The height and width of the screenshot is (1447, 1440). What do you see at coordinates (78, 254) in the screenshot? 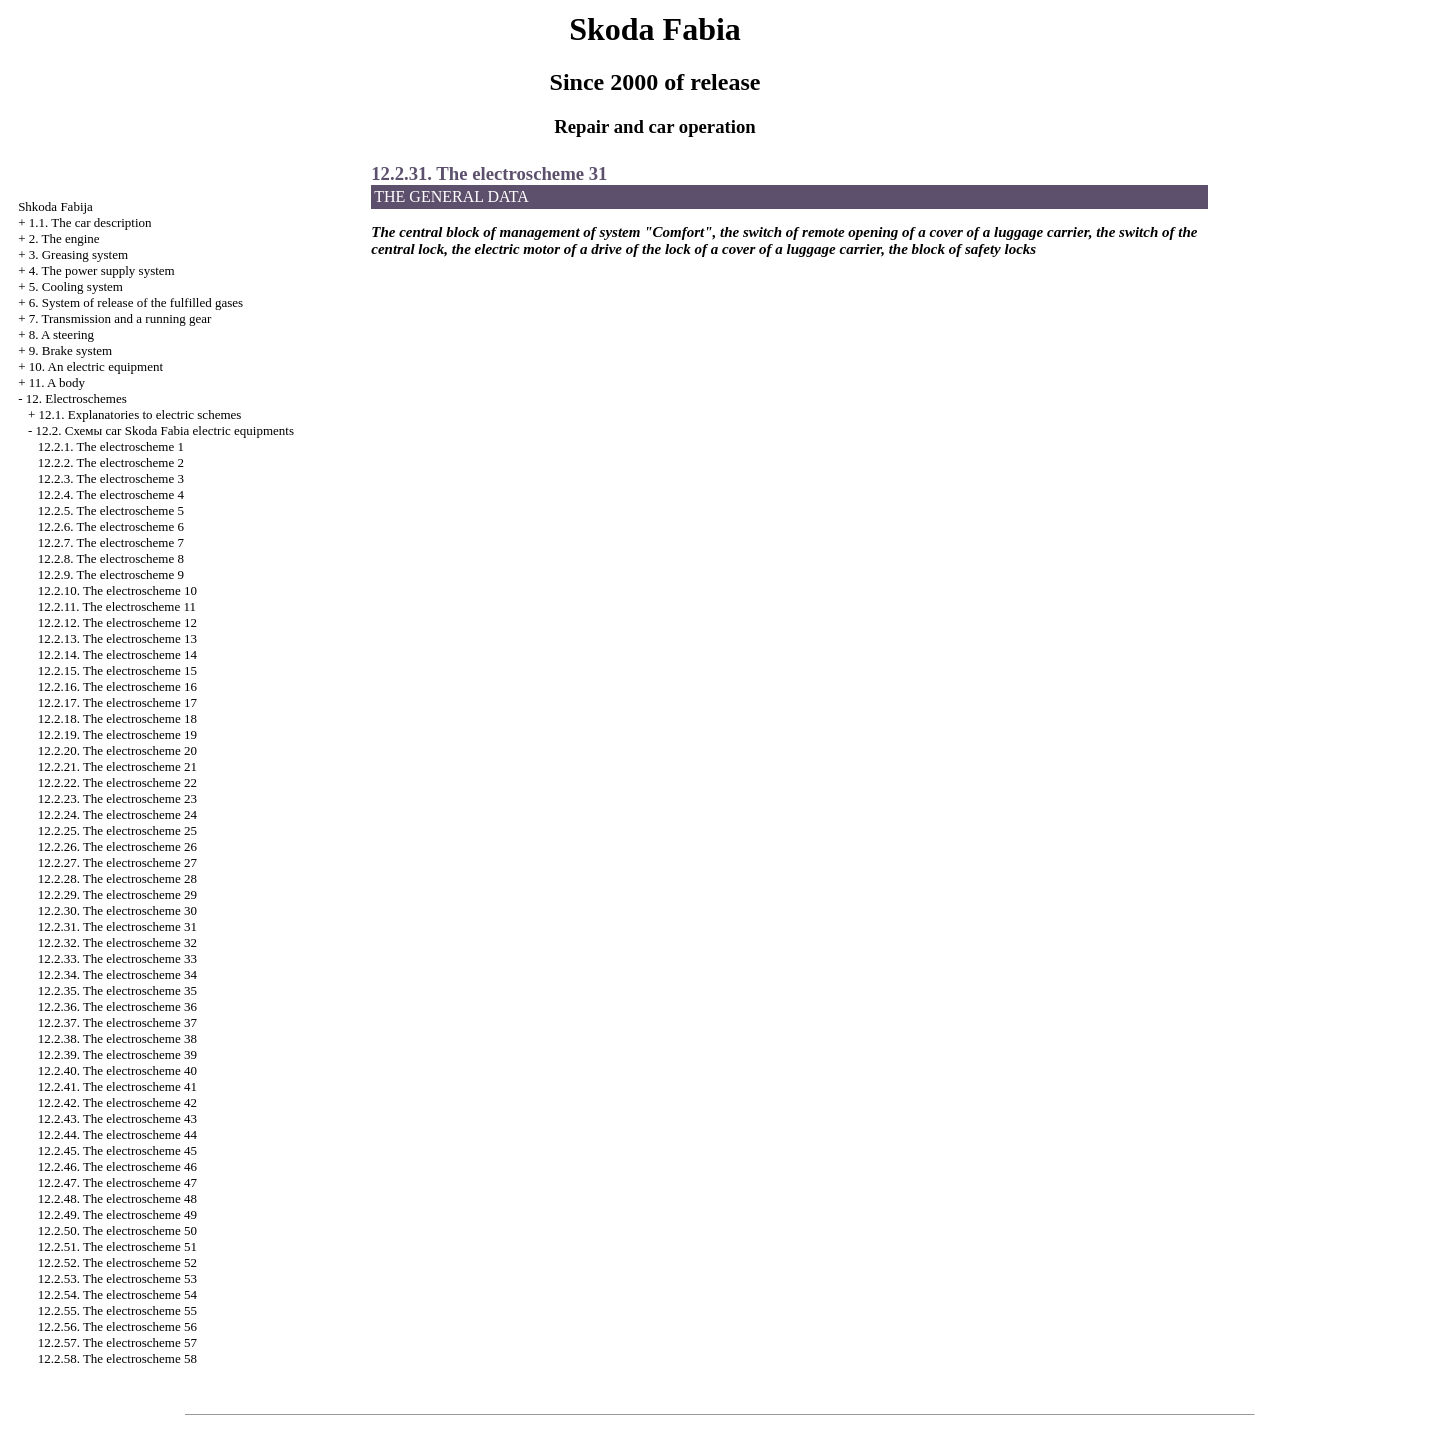
I see `3. Greasing system` at bounding box center [78, 254].